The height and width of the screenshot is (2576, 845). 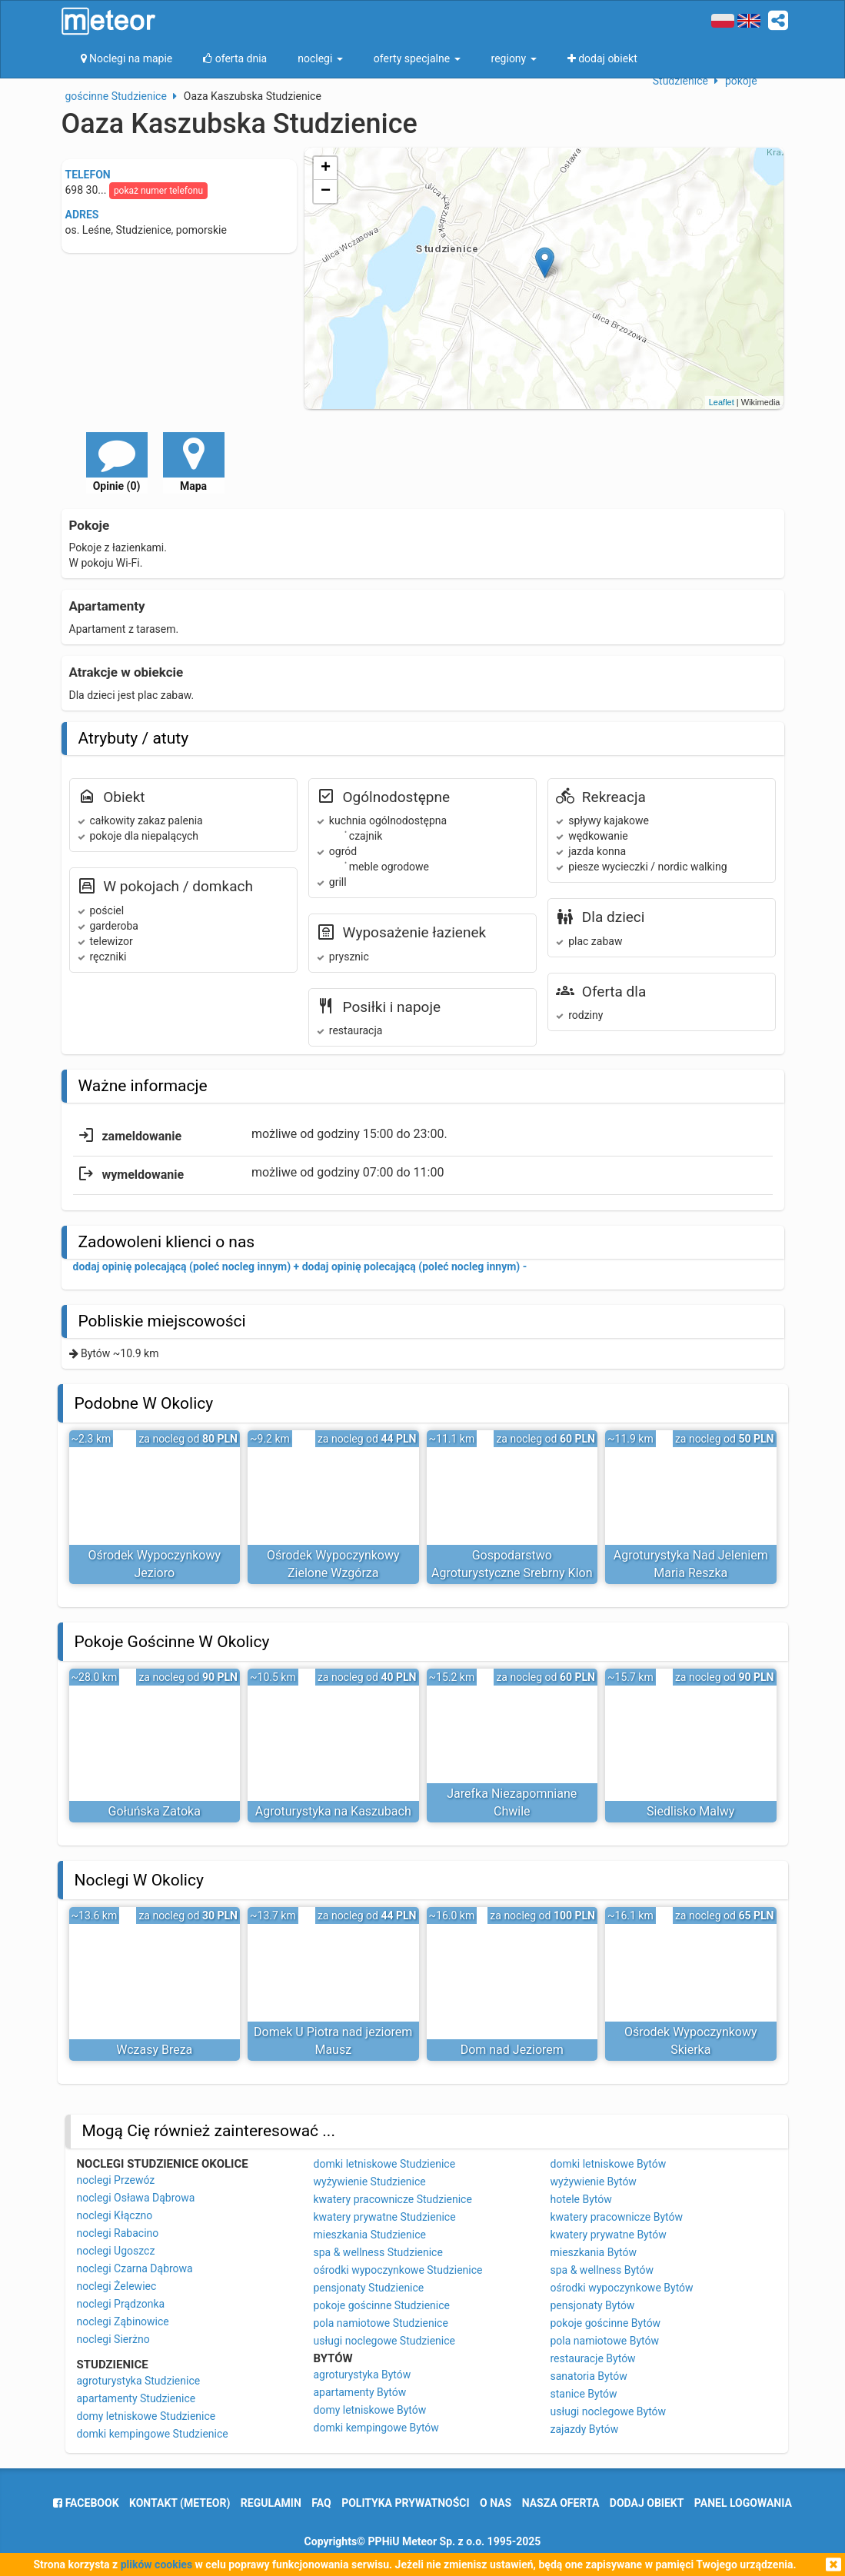 What do you see at coordinates (594, 2181) in the screenshot?
I see `wyżywienie Bytów` at bounding box center [594, 2181].